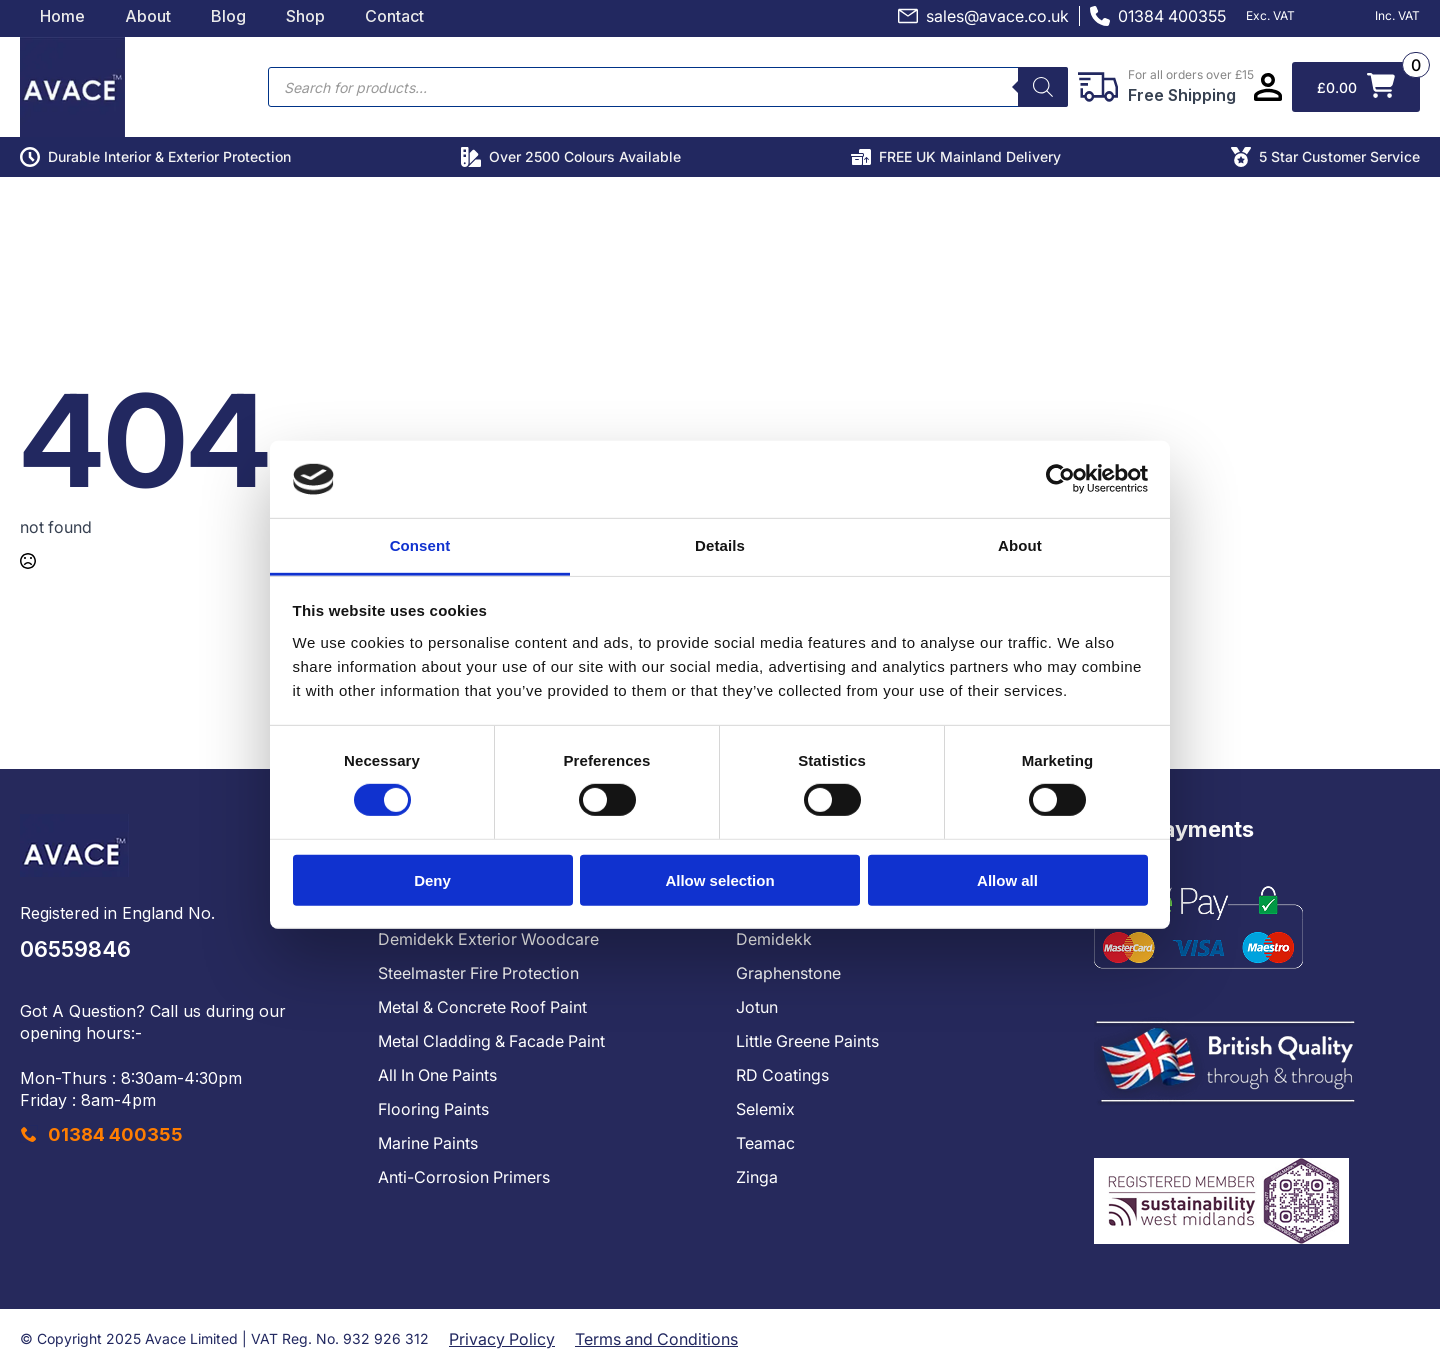 Image resolution: width=1440 pixels, height=1370 pixels. What do you see at coordinates (491, 1041) in the screenshot?
I see `Metal Cladding & Facade Paint` at bounding box center [491, 1041].